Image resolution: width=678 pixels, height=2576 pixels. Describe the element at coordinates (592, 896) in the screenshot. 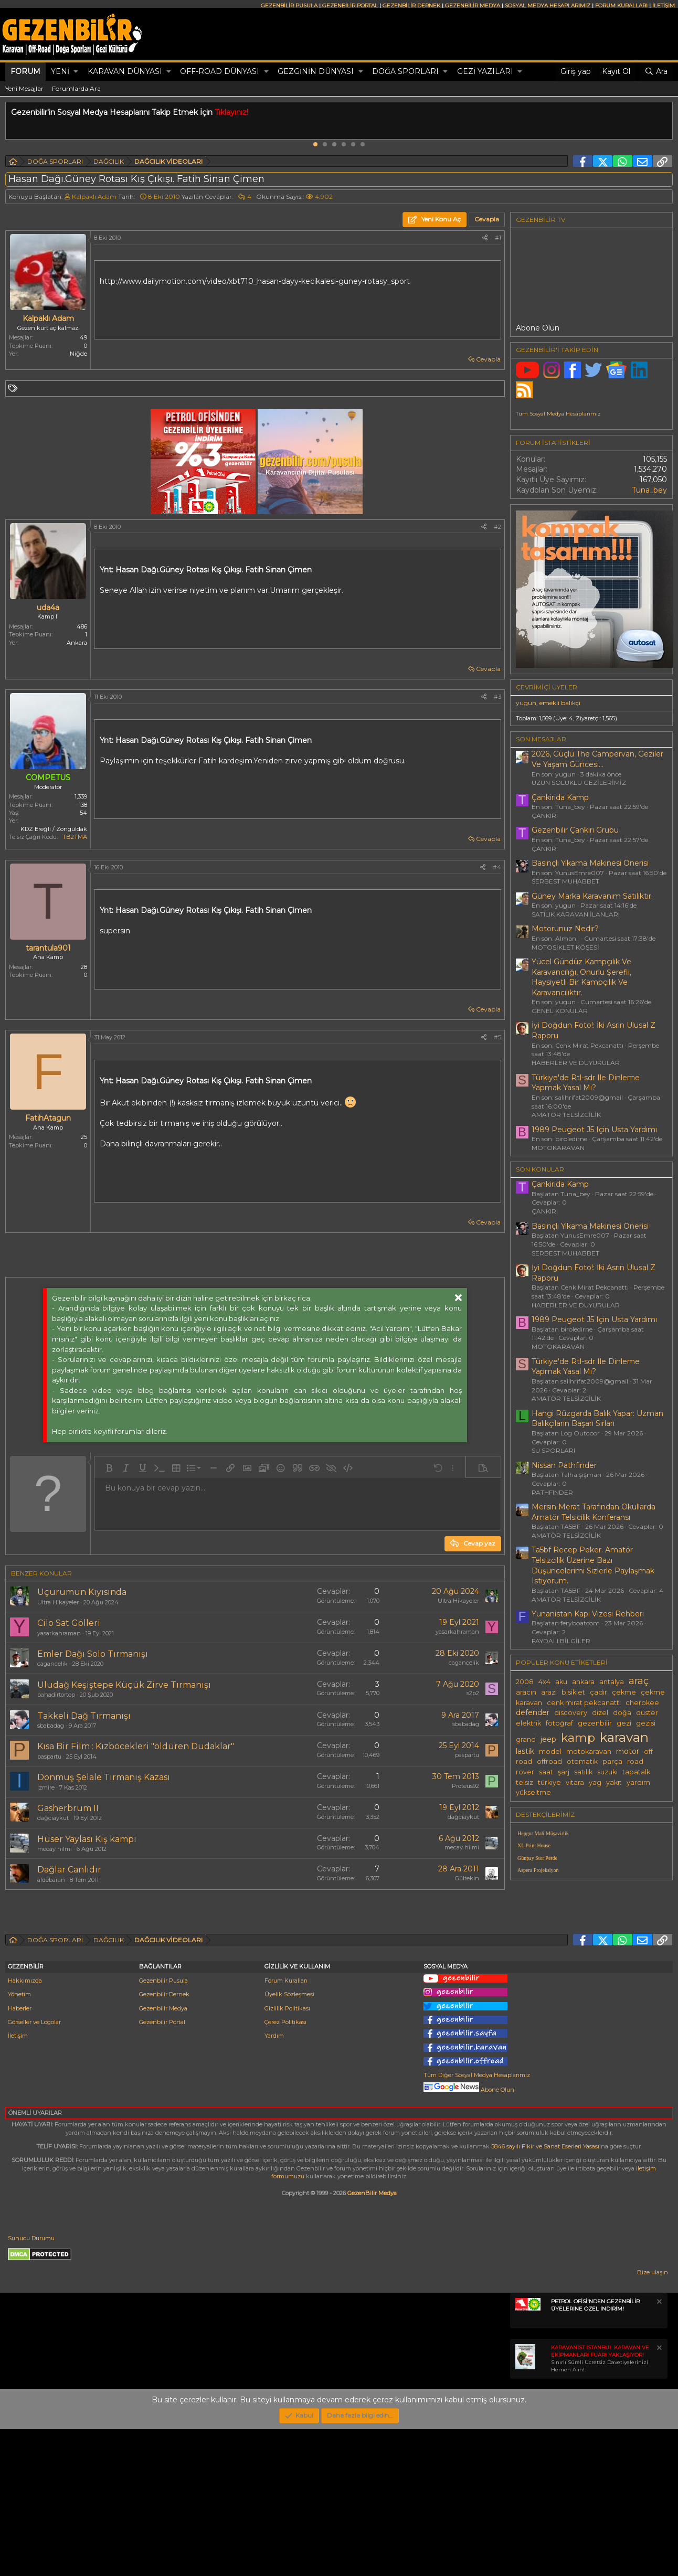

I see `Güney Marka Karavanım Satılıktır.` at that location.